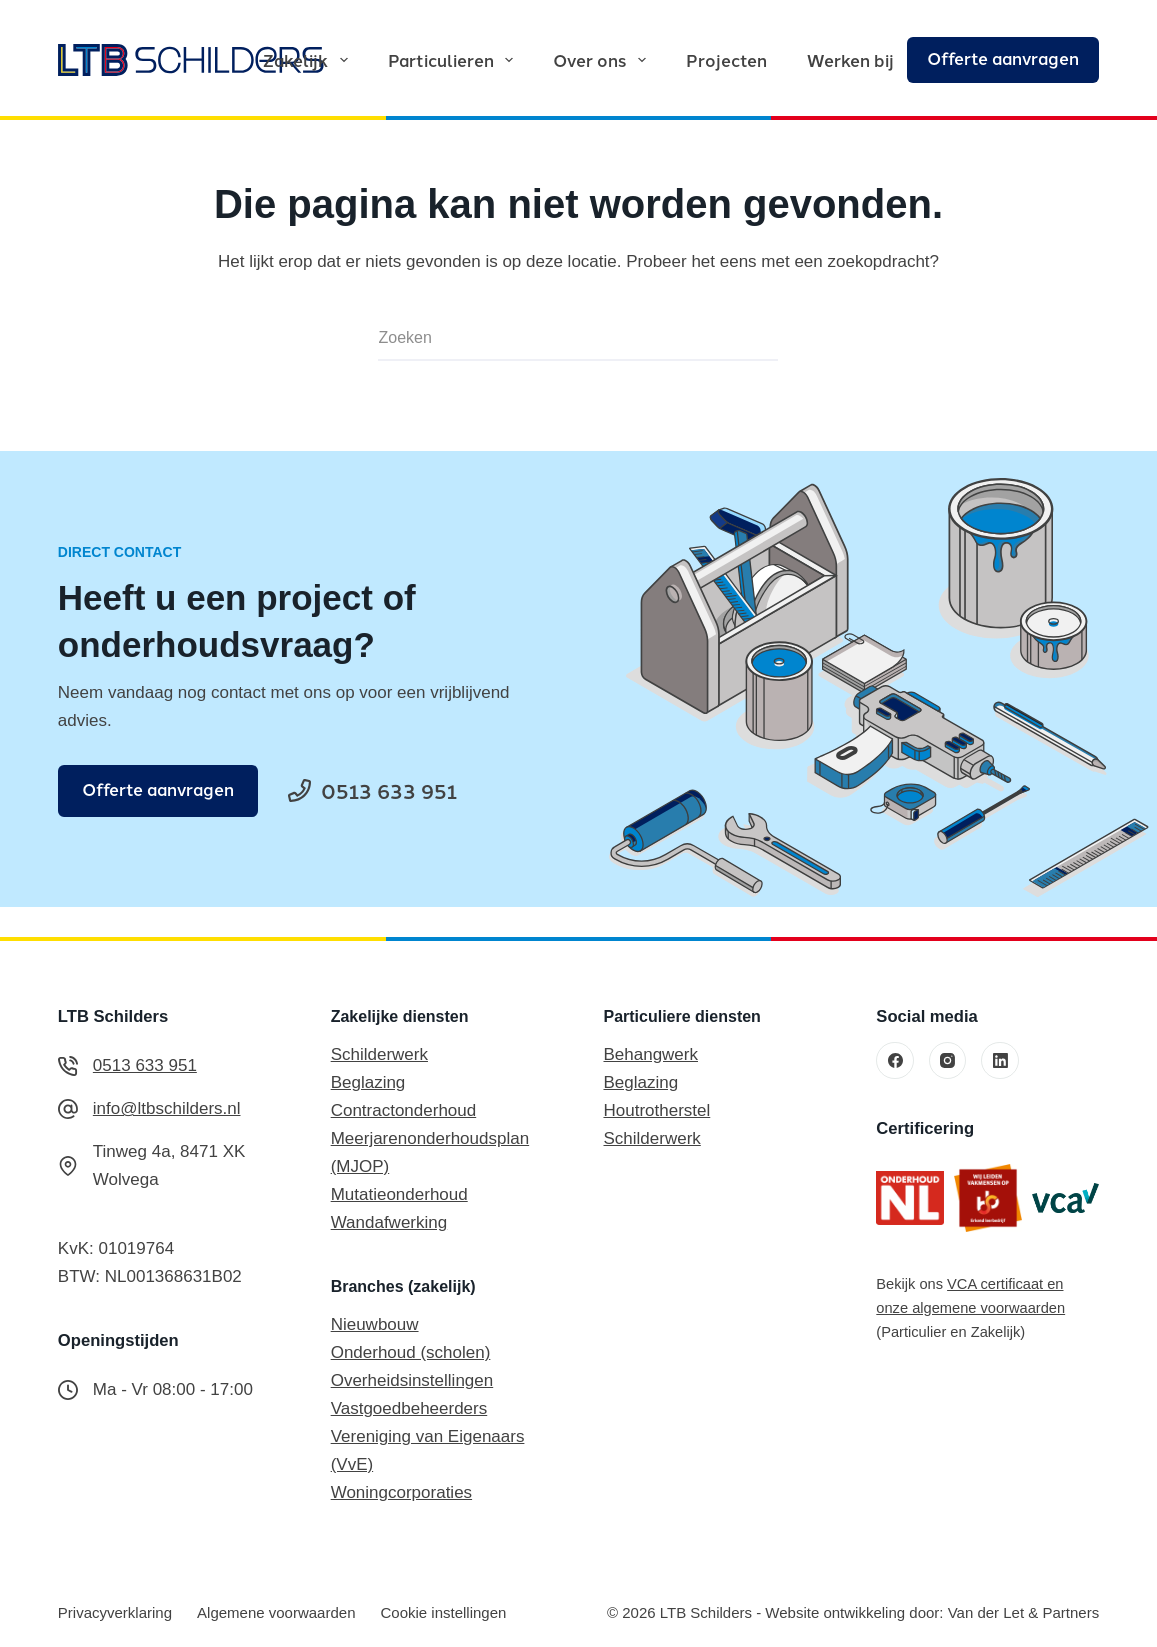 This screenshot has height=1647, width=1157. Describe the element at coordinates (443, 1612) in the screenshot. I see `Cookie instellingen` at that location.